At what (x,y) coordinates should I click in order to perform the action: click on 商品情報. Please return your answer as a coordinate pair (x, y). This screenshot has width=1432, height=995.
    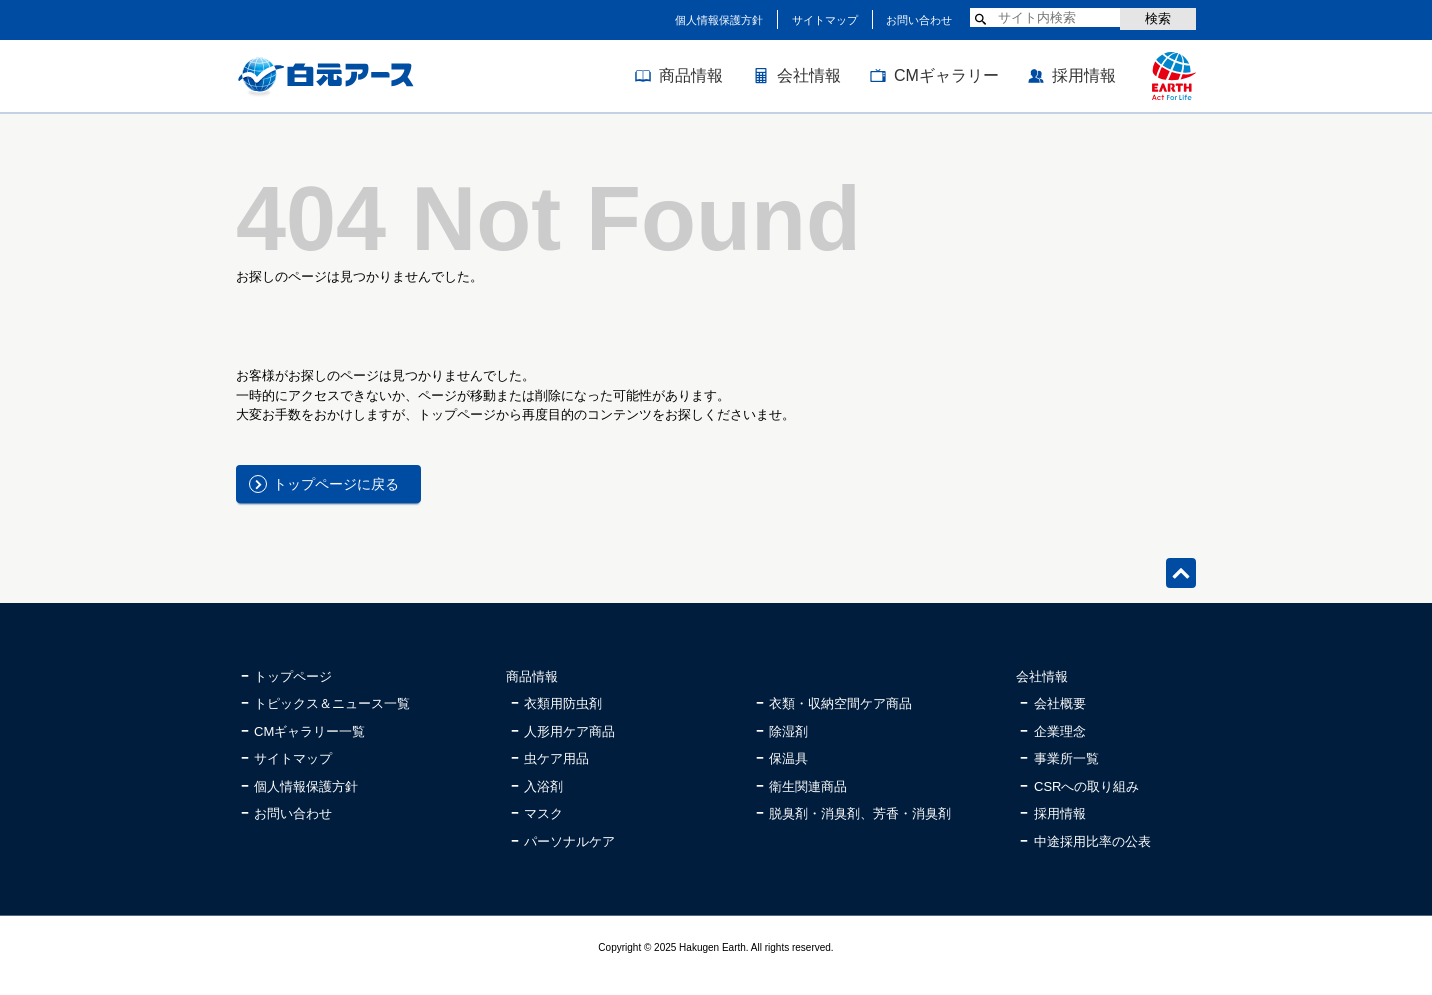
    Looking at the image, I should click on (691, 75).